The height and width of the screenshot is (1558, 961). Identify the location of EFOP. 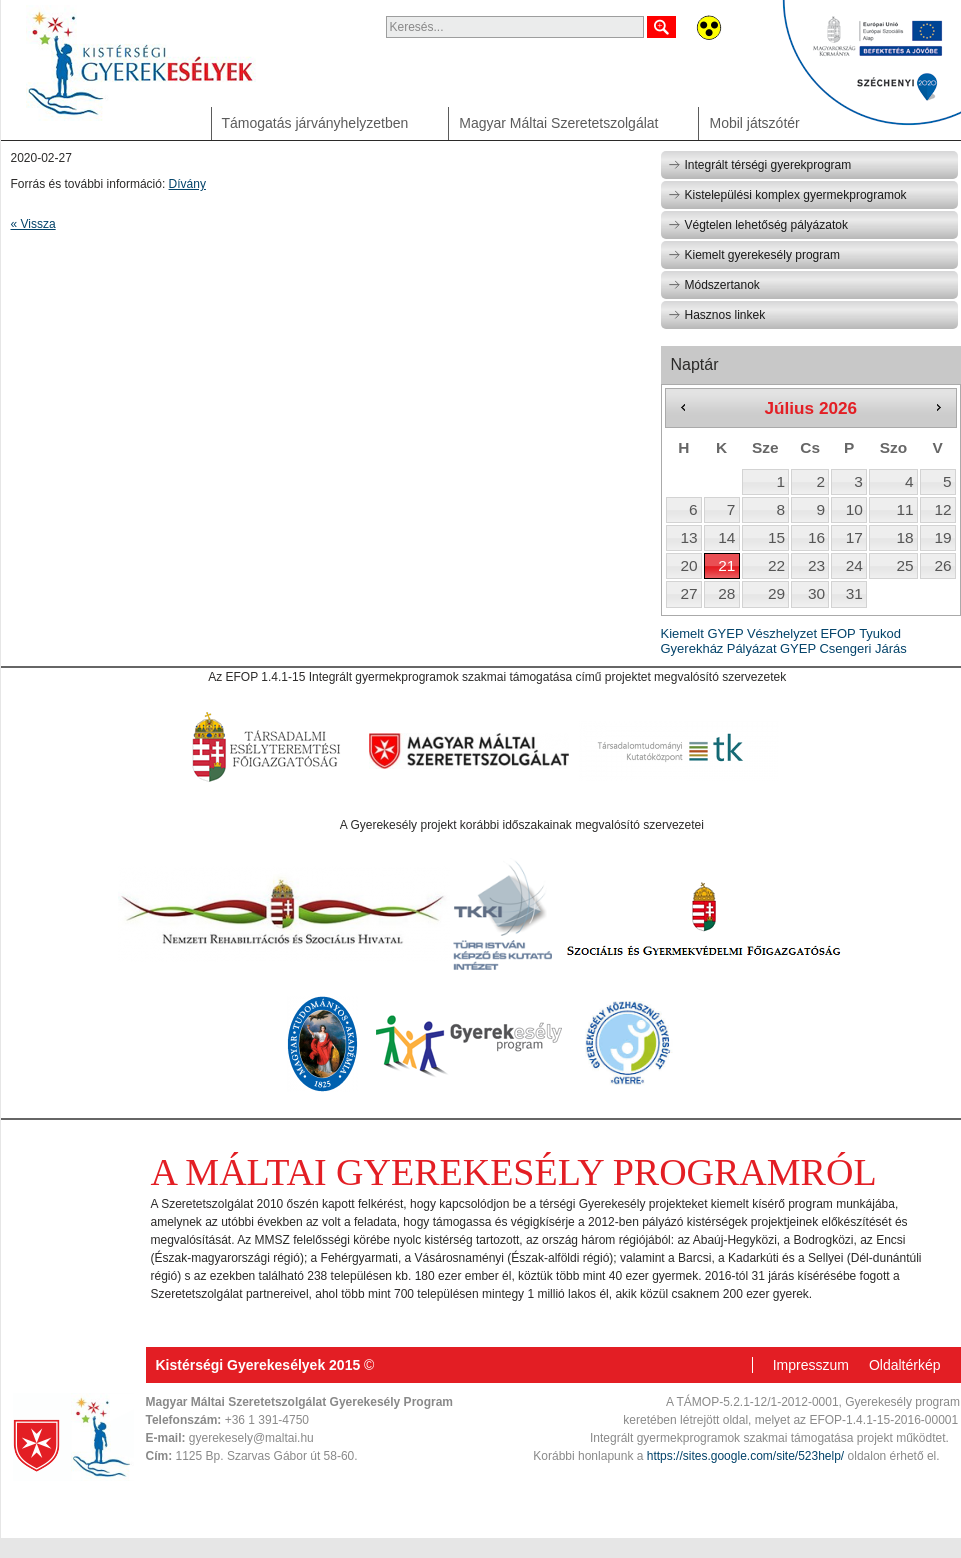
(837, 633).